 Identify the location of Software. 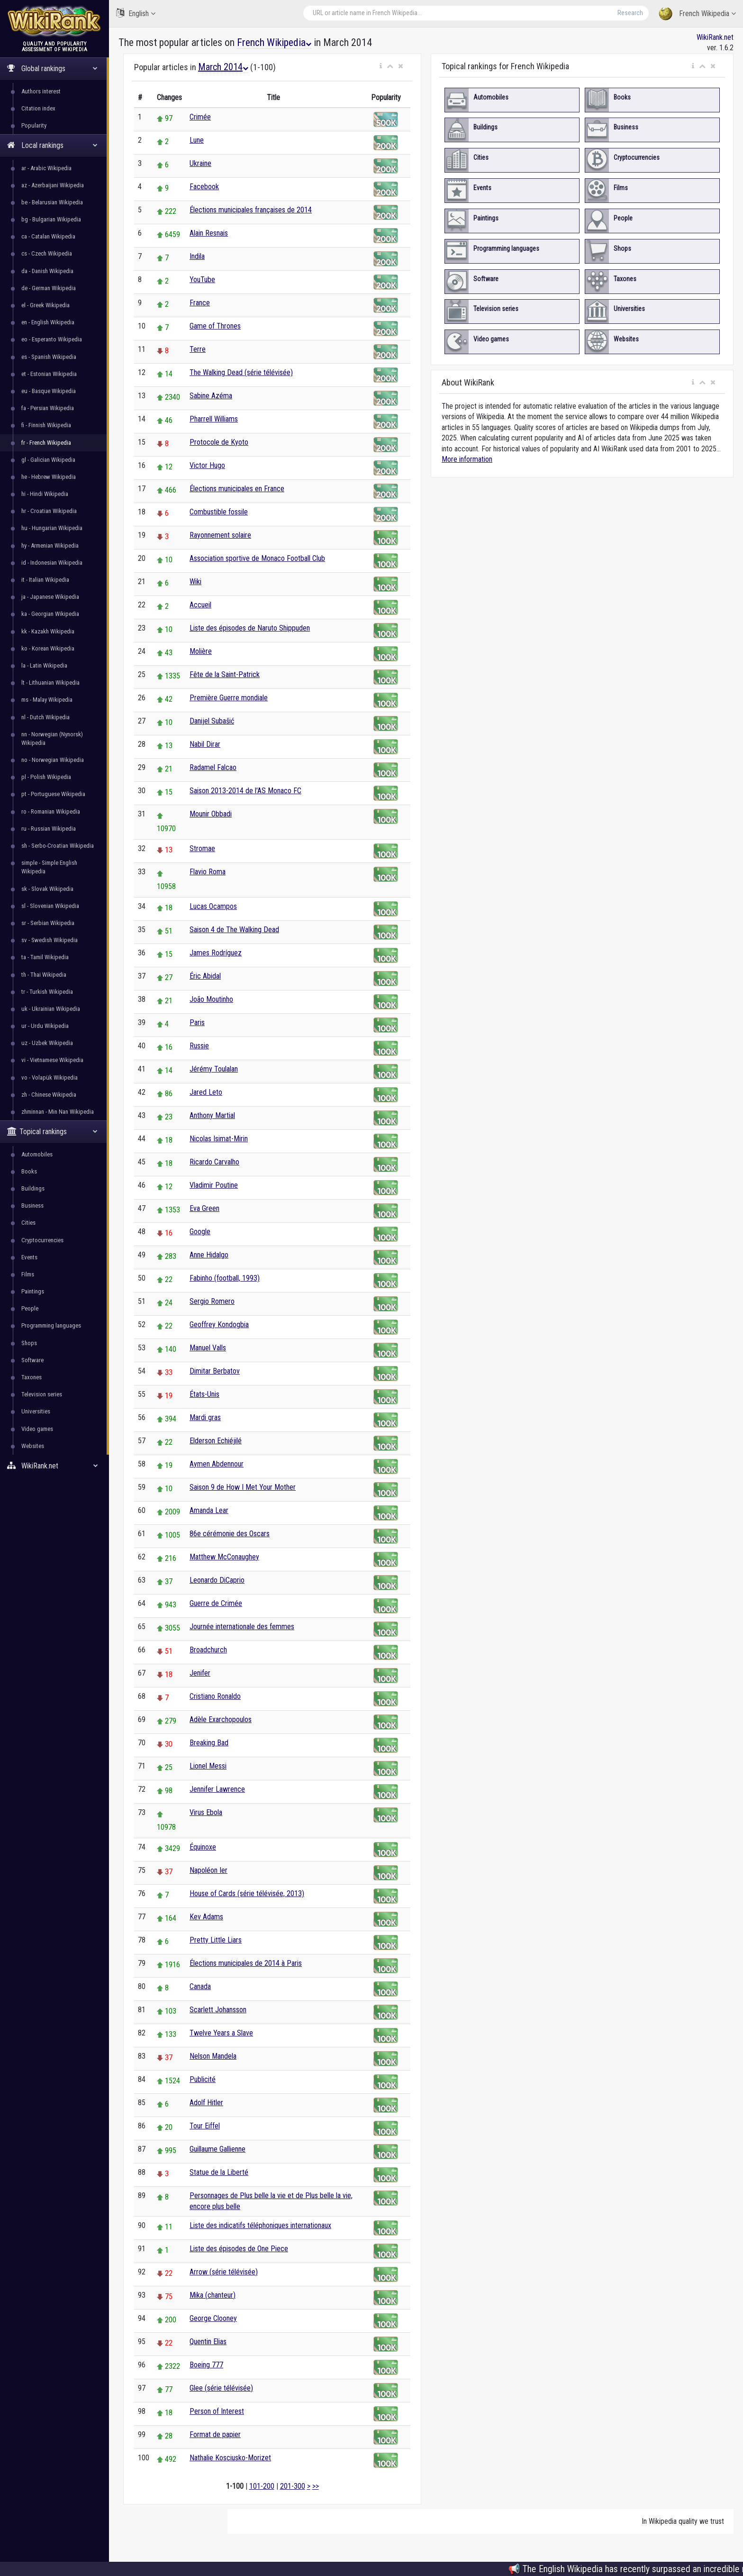
(32, 1360).